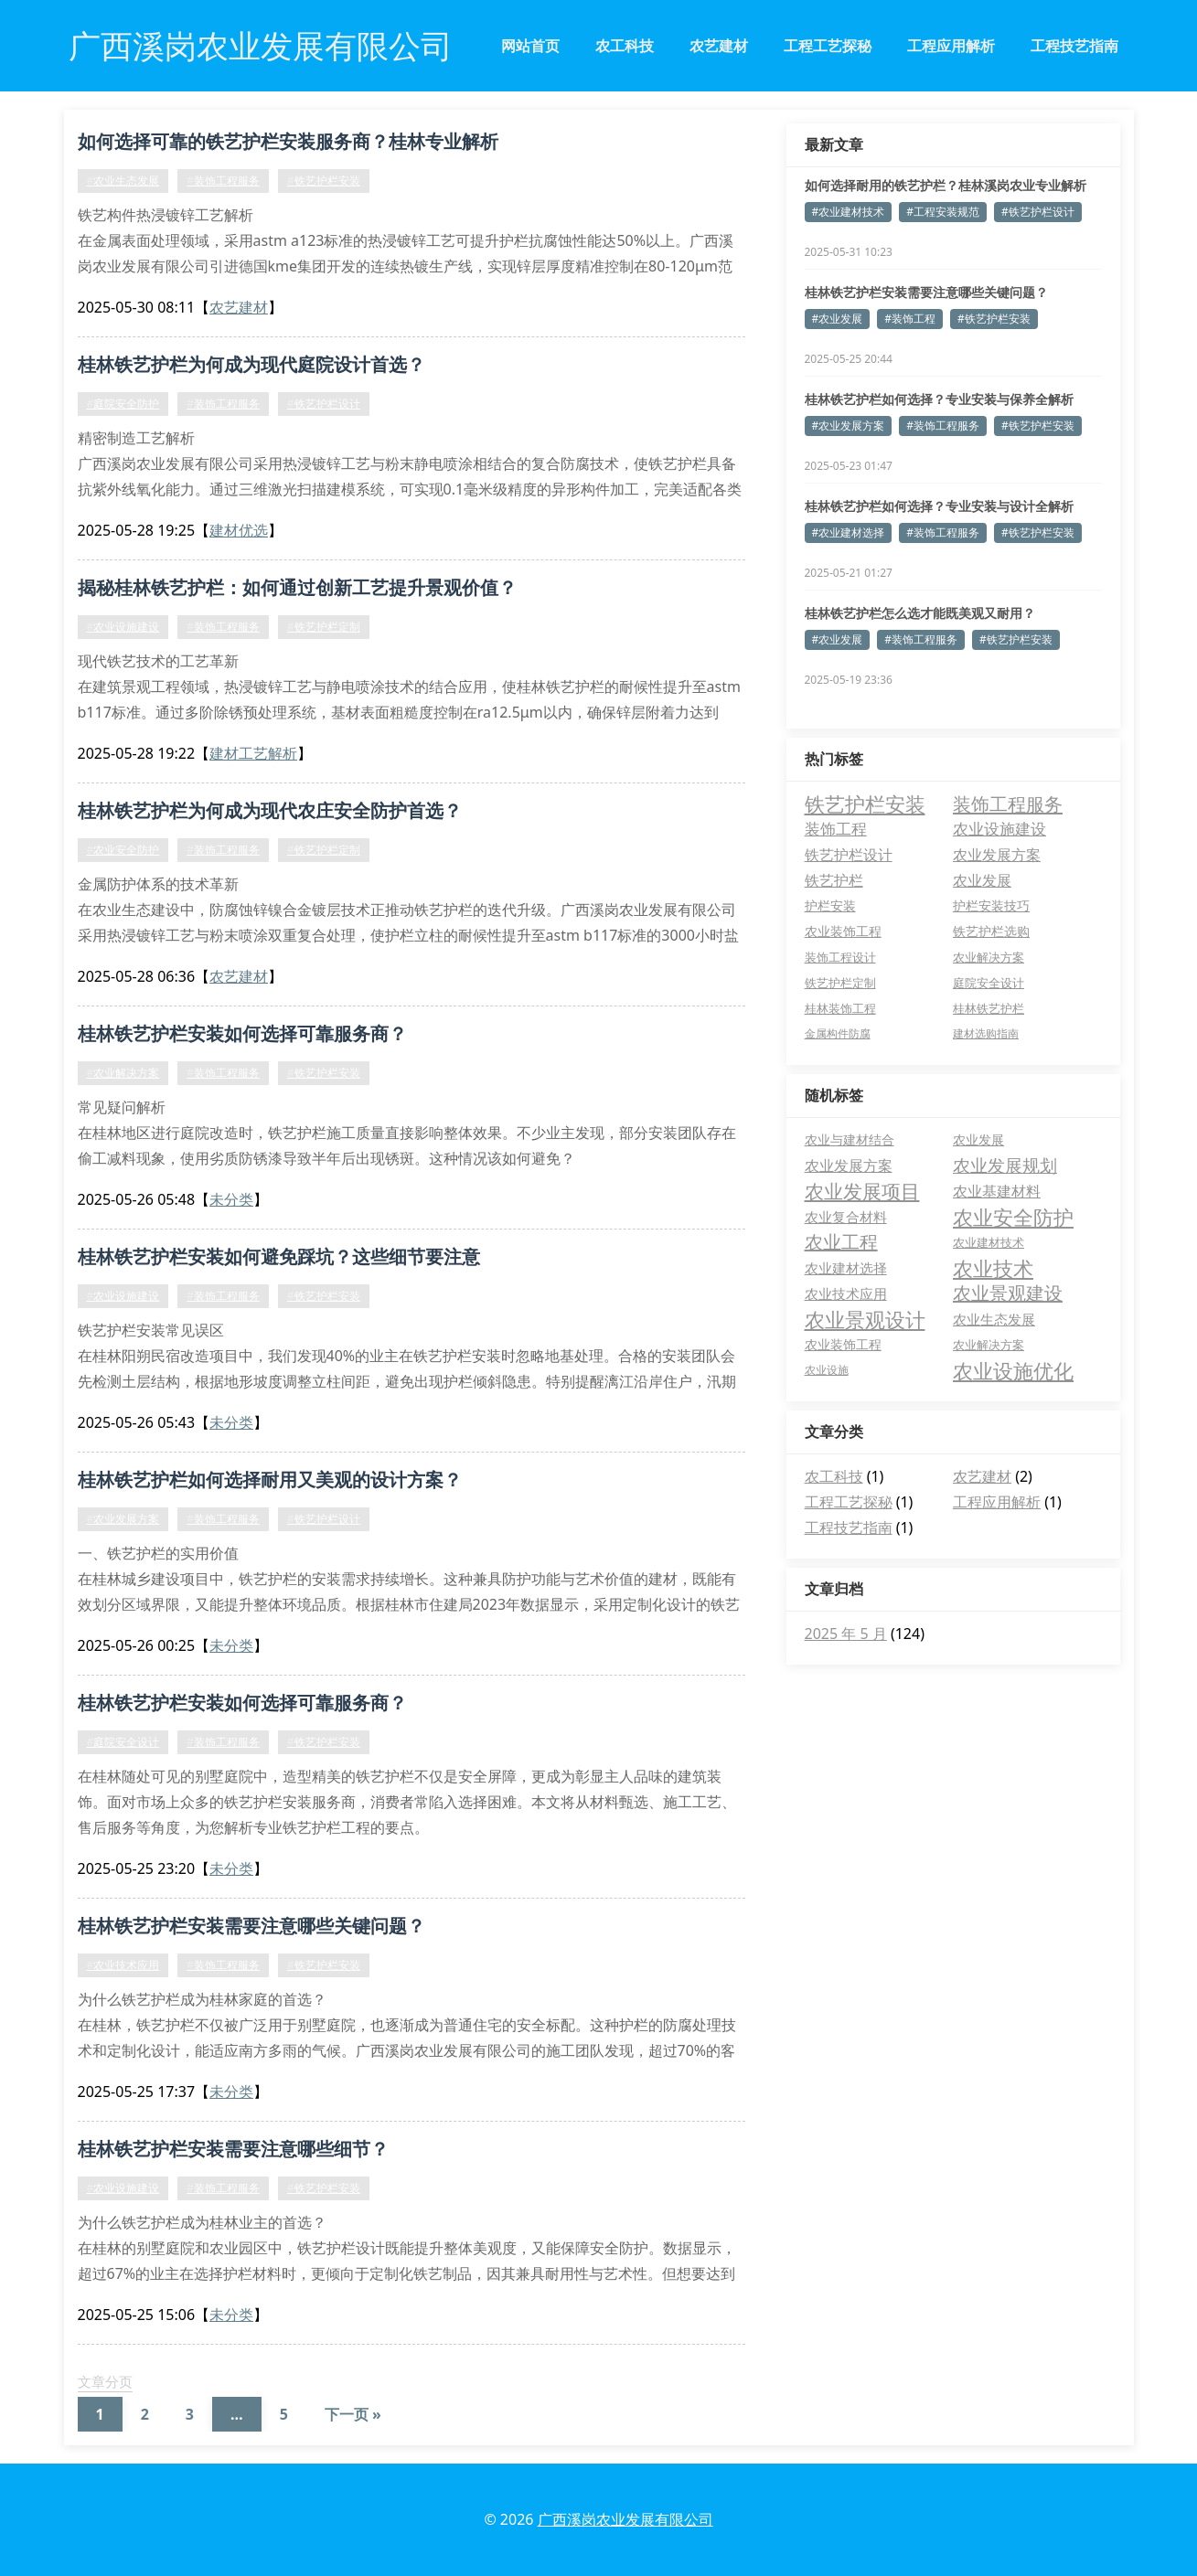  I want to click on 农业建材技术, so click(988, 1242).